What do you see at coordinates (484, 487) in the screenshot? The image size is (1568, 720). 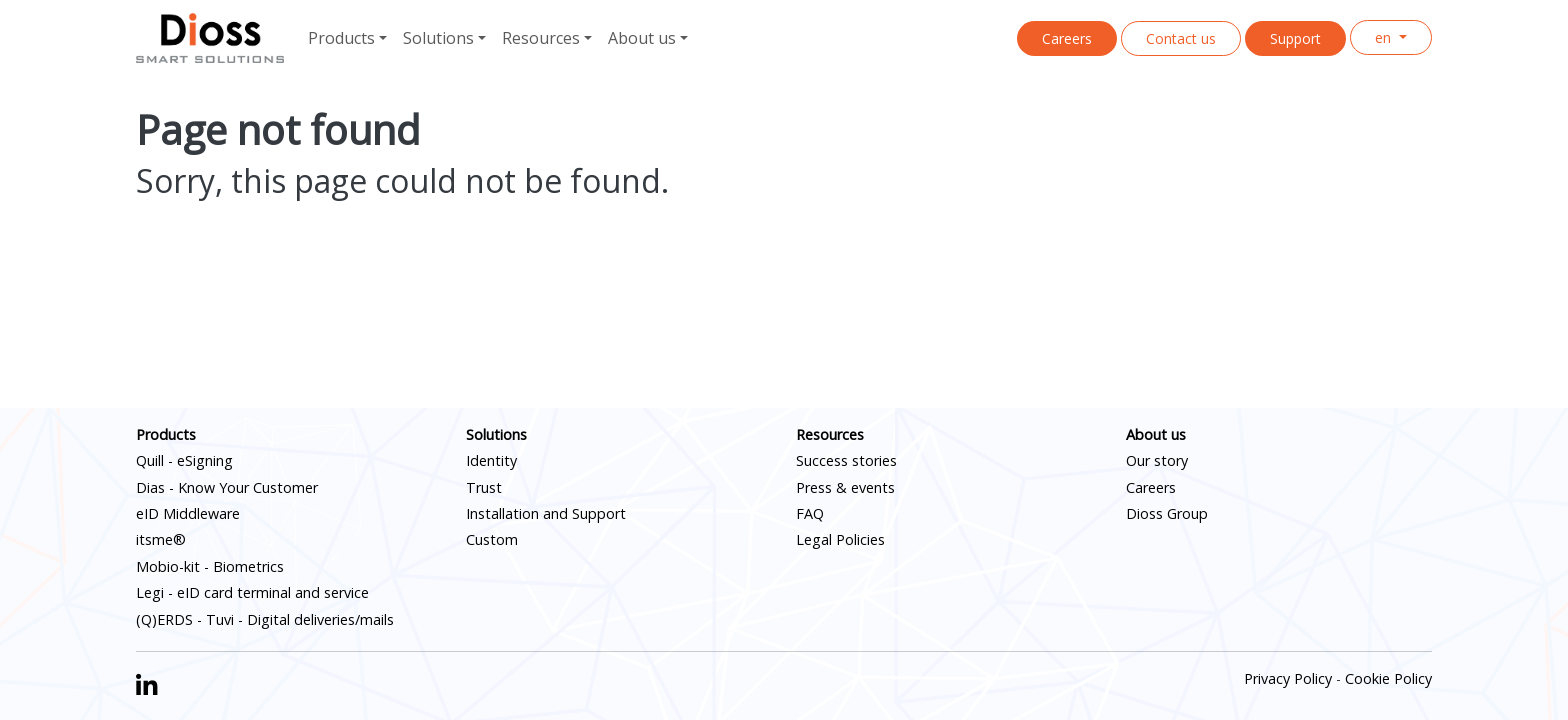 I see `Trust` at bounding box center [484, 487].